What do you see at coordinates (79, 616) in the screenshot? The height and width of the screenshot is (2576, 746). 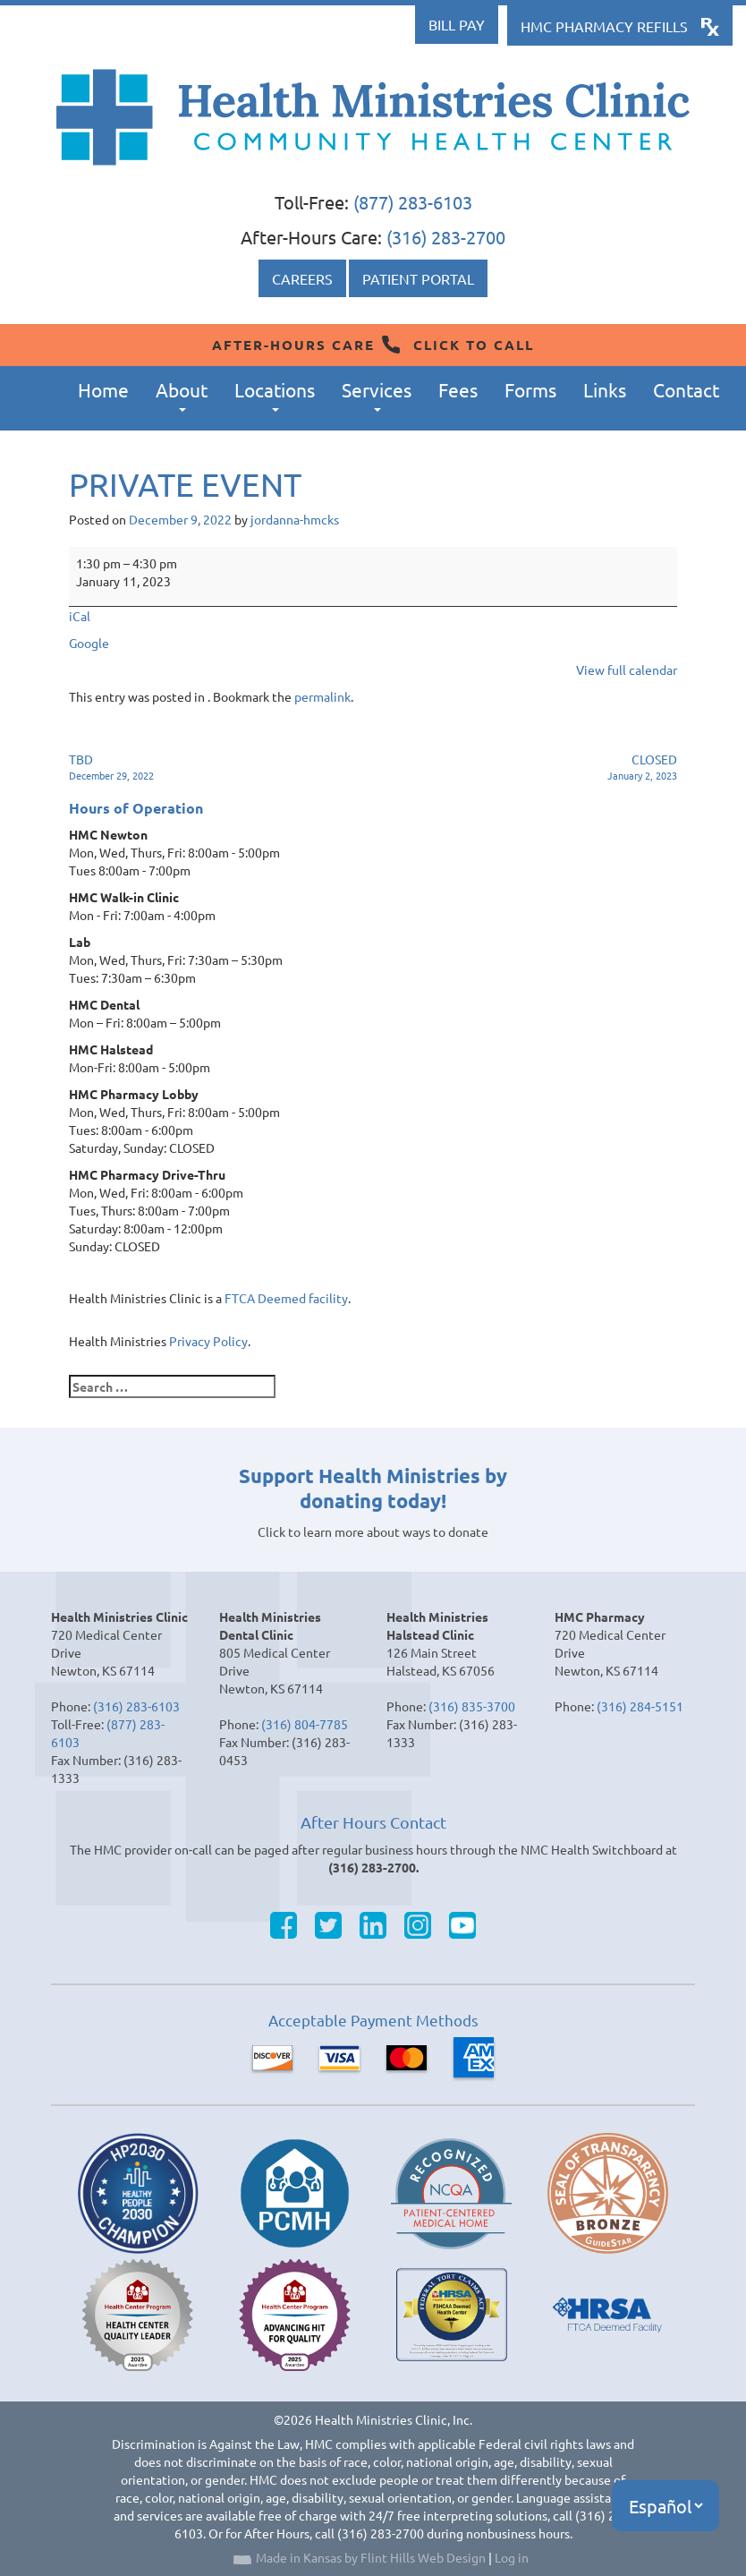 I see `iCal` at bounding box center [79, 616].